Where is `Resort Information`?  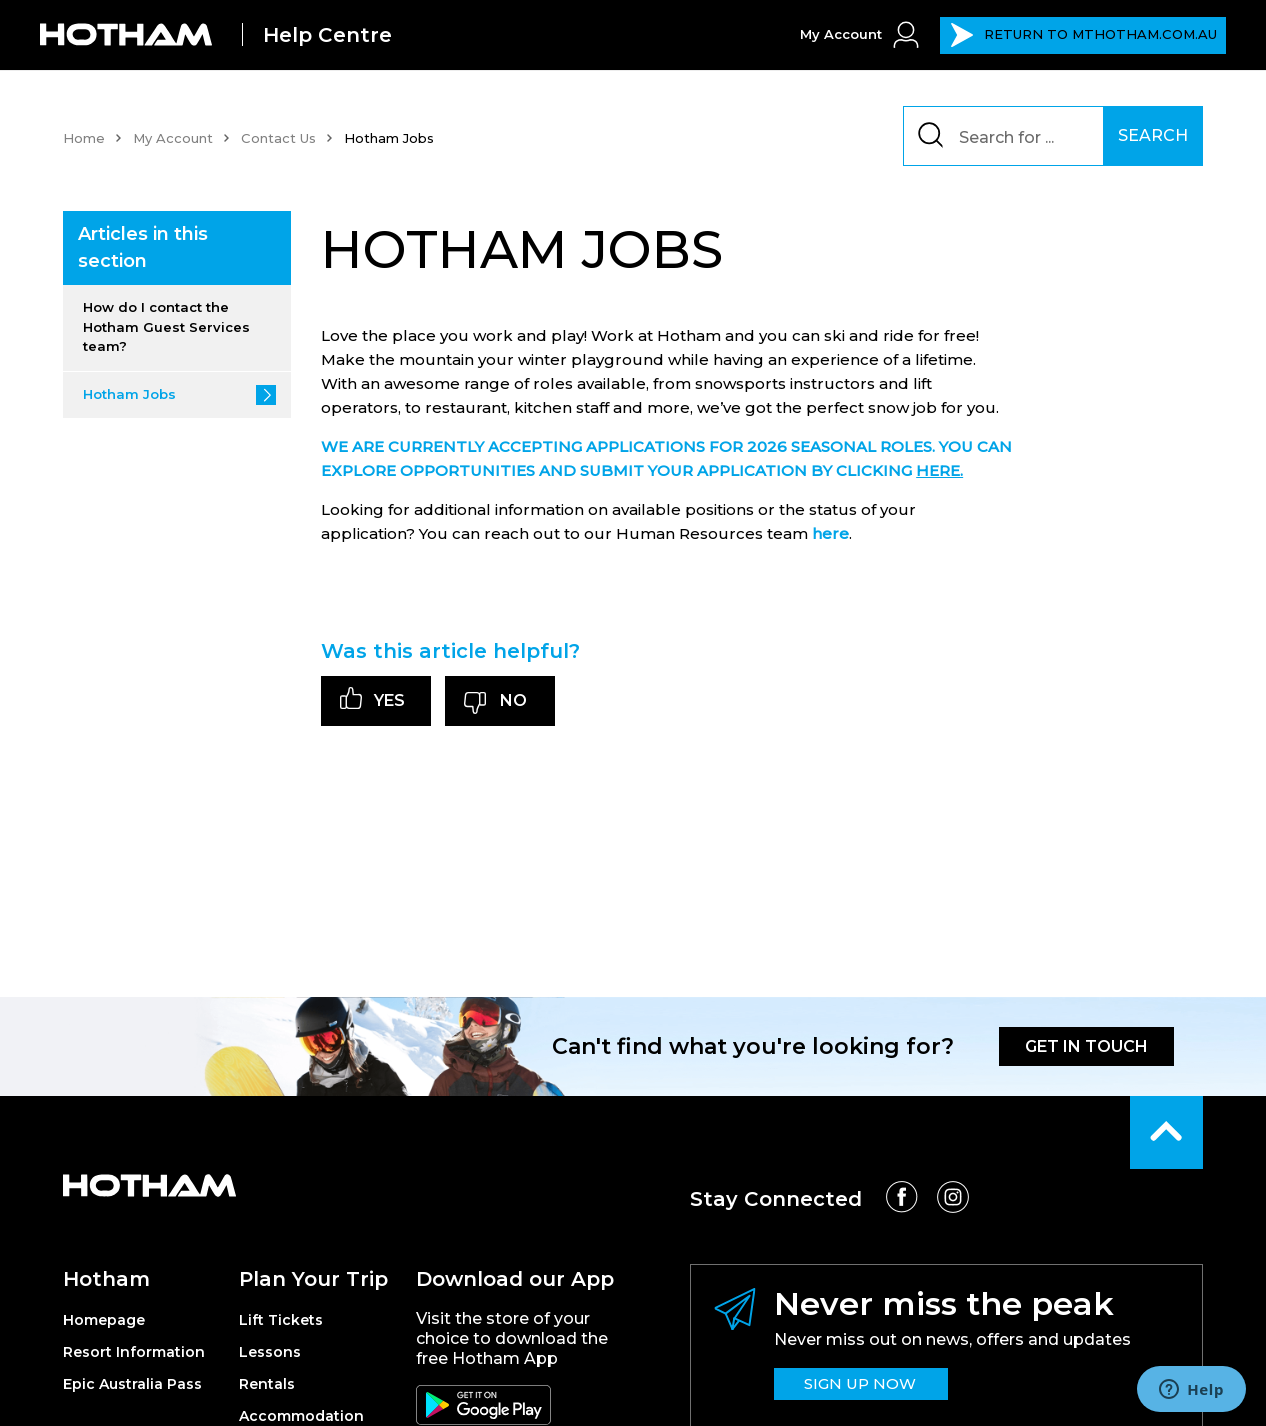 Resort Information is located at coordinates (134, 1352).